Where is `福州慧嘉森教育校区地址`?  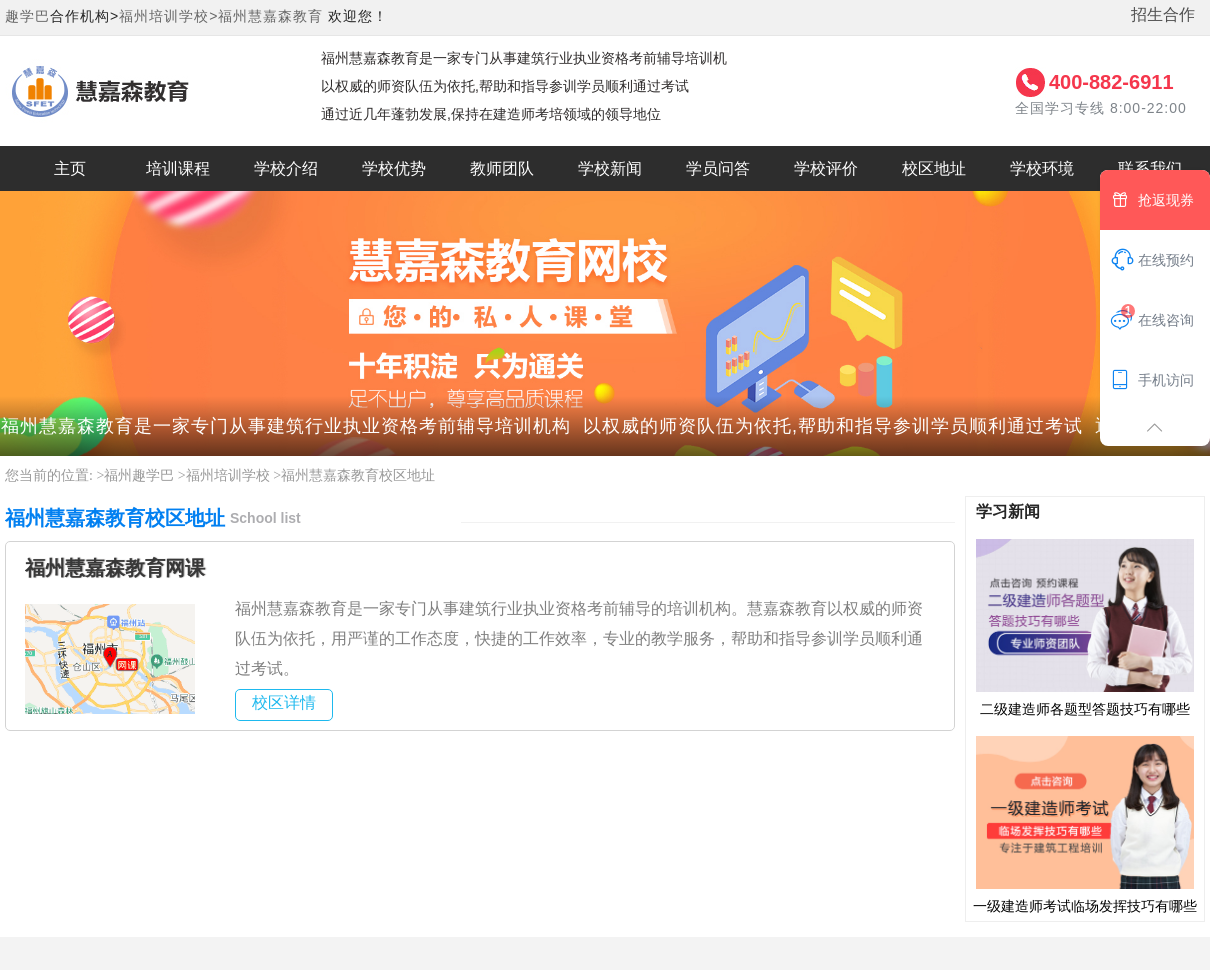 福州慧嘉森教育校区地址 is located at coordinates (358, 475).